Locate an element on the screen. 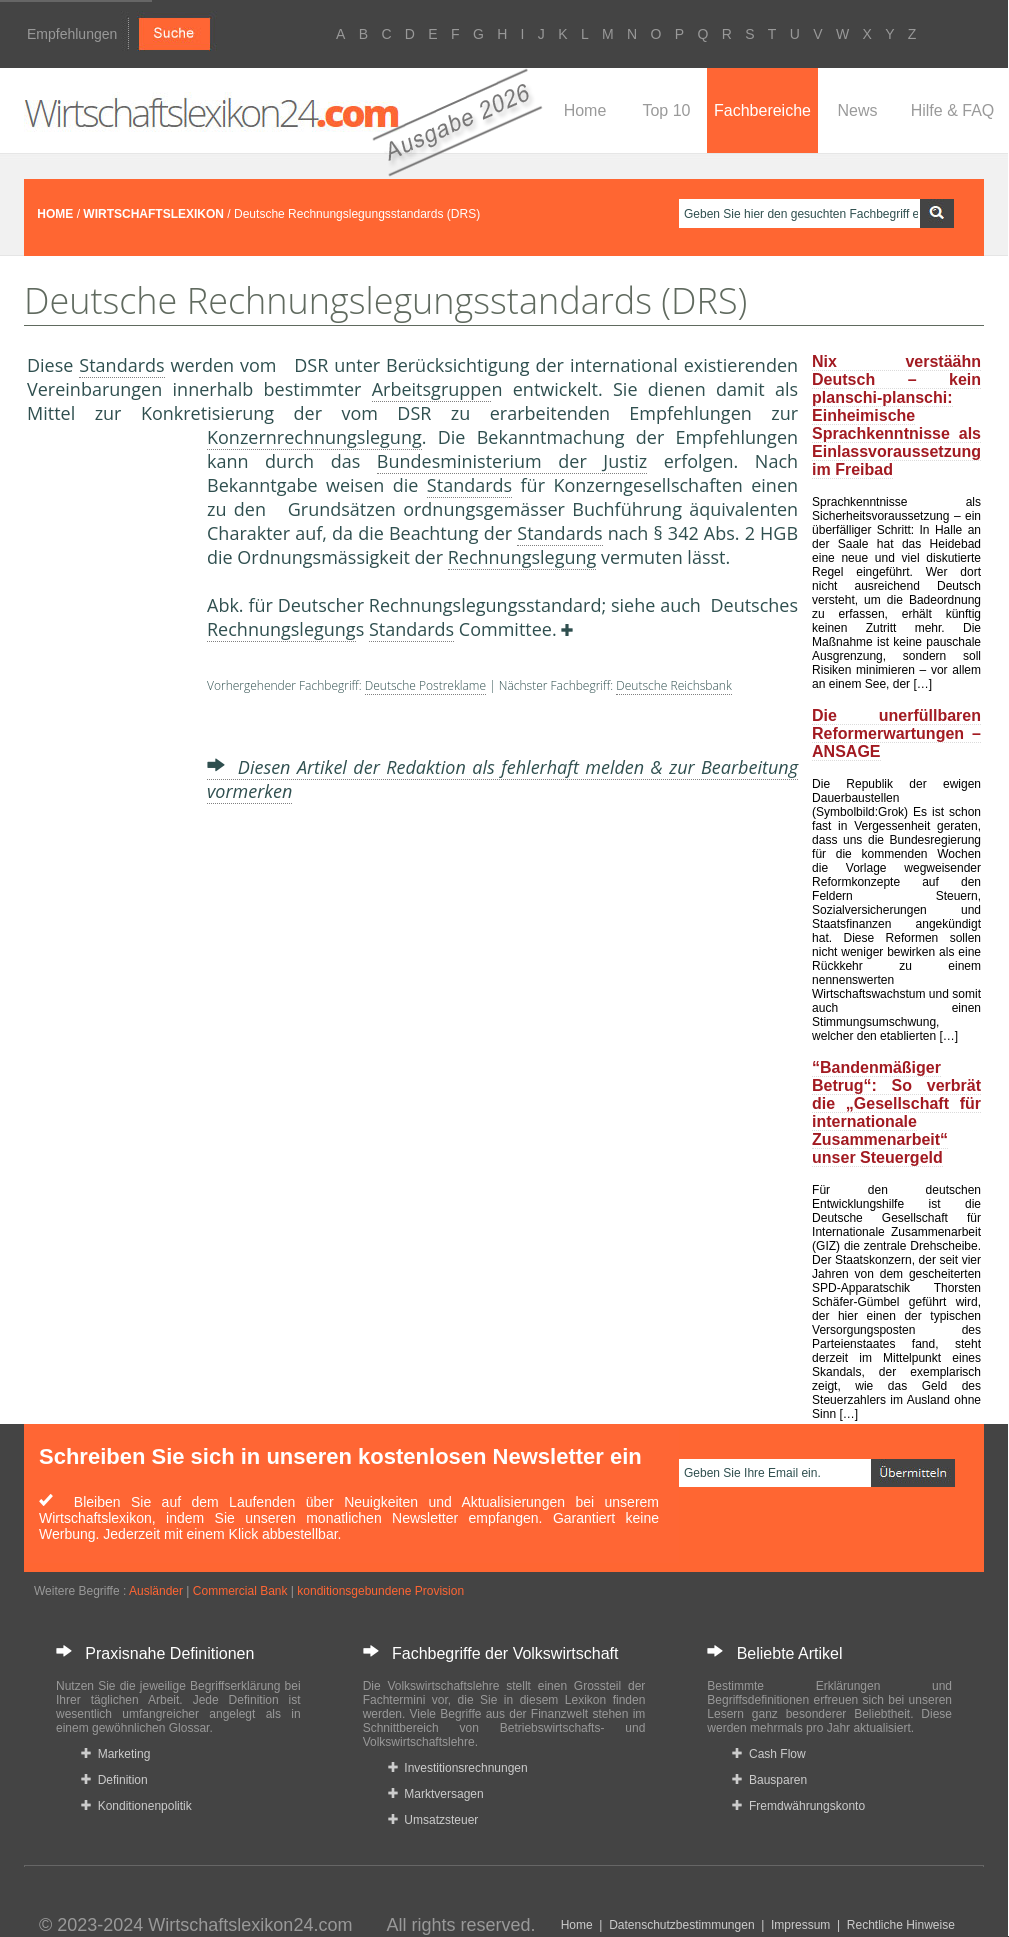  Datenschutzbestimmungen is located at coordinates (681, 1925).